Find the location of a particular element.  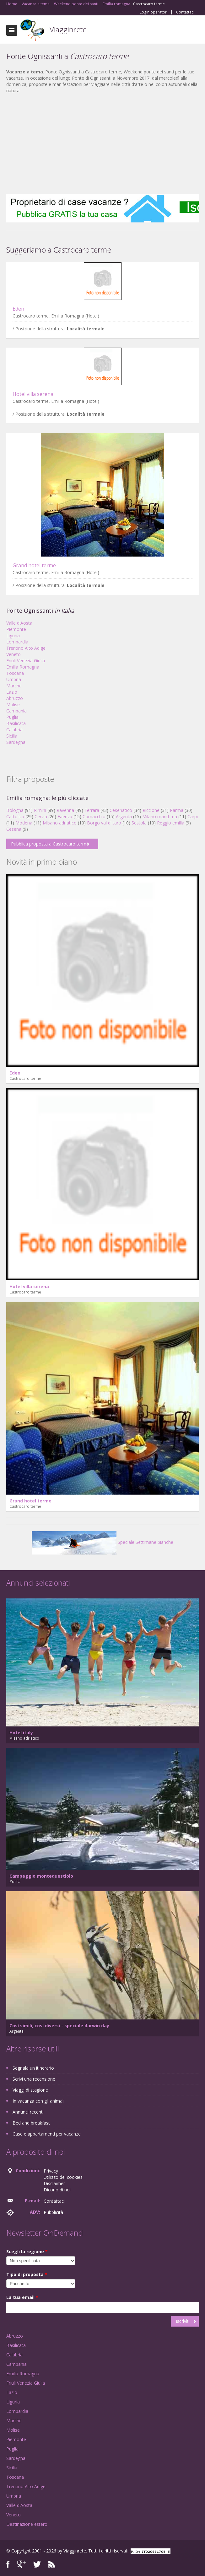

Cattolica is located at coordinates (15, 816).